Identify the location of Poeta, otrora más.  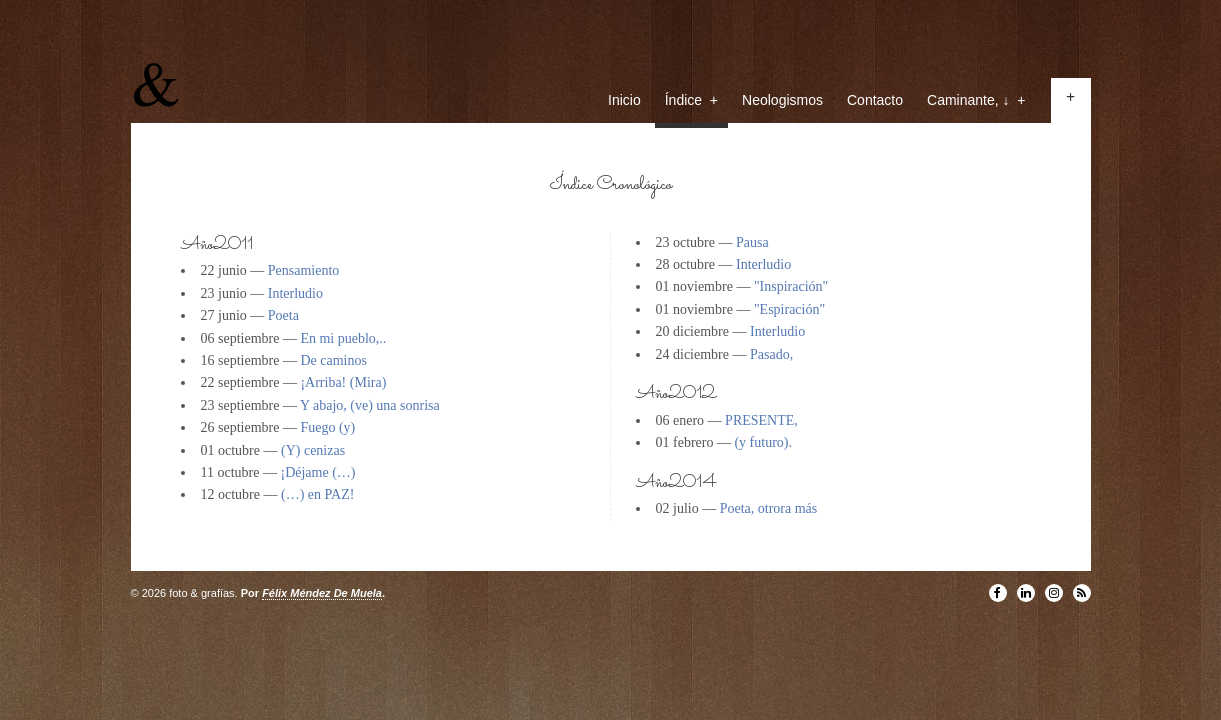
(769, 508).